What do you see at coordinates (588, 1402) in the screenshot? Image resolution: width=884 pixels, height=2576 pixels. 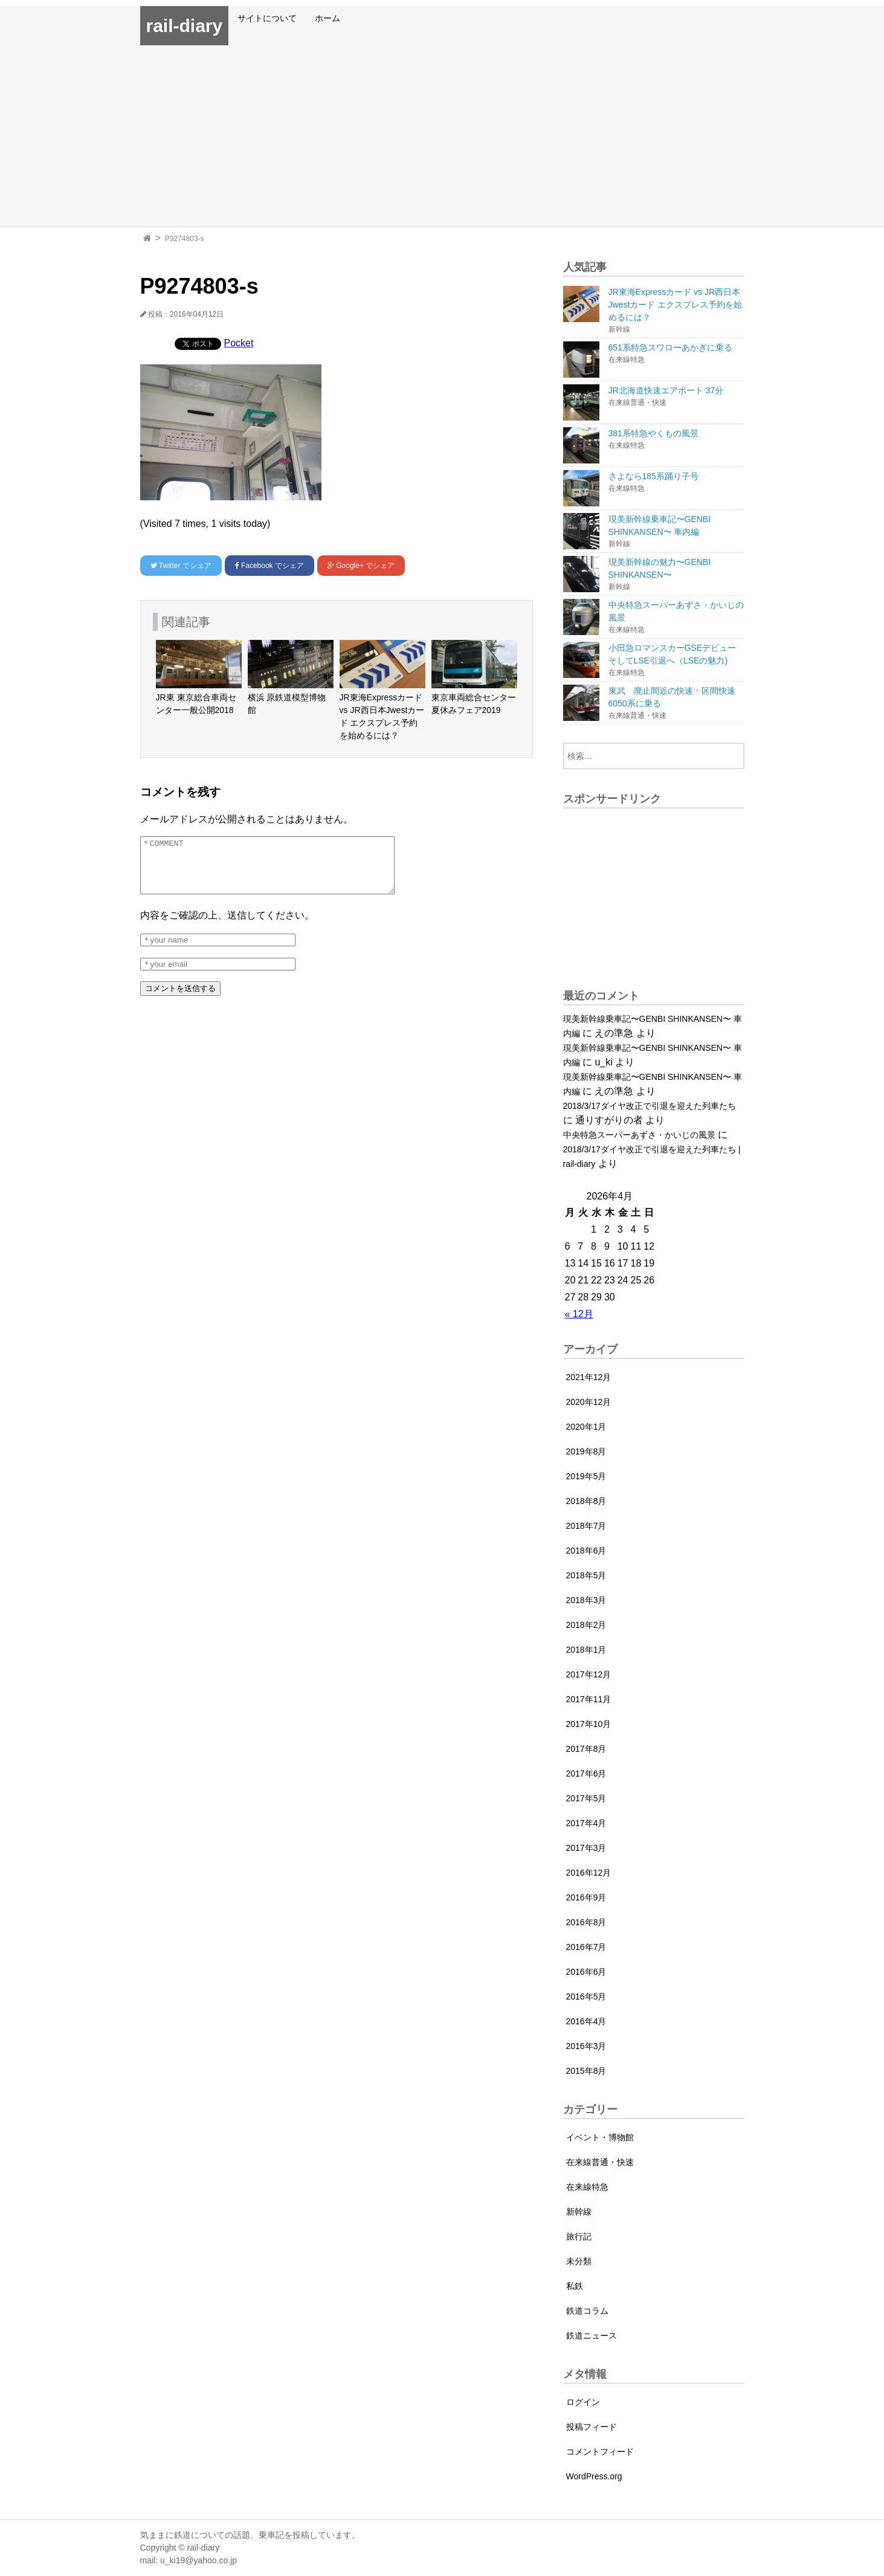 I see `2020年12月` at bounding box center [588, 1402].